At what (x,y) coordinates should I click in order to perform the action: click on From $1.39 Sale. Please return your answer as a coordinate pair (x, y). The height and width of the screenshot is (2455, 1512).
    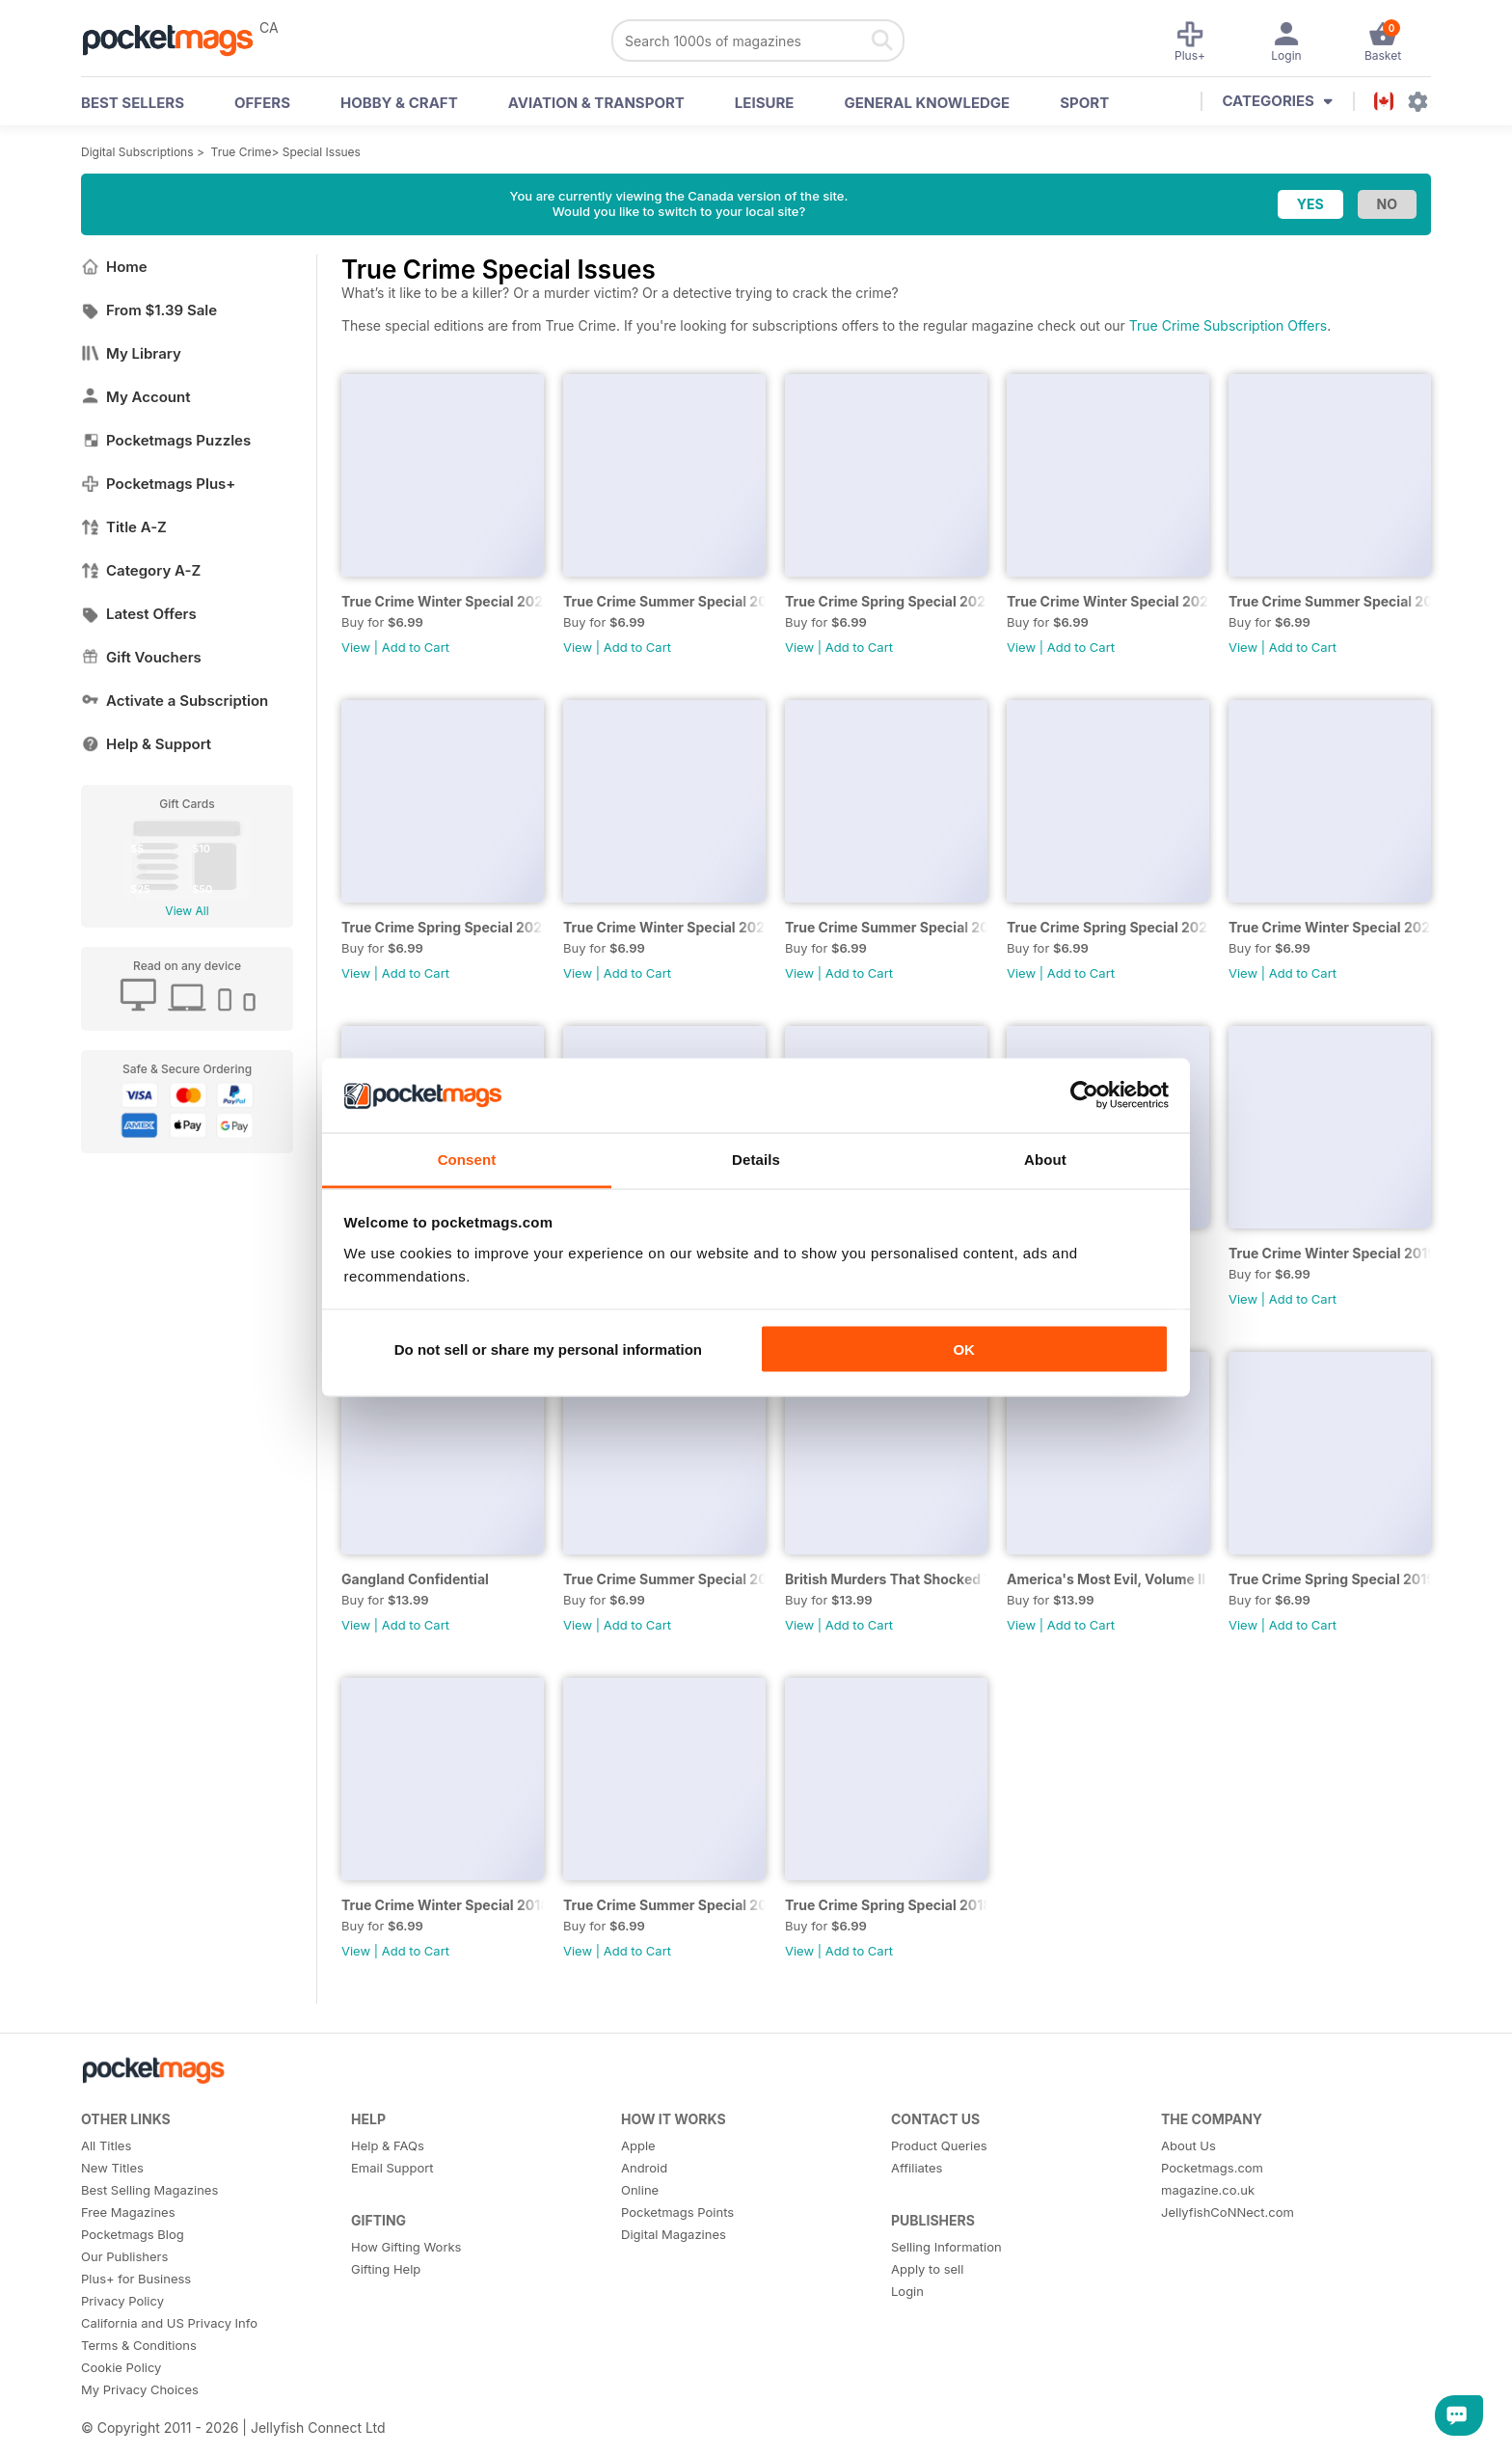
    Looking at the image, I should click on (149, 310).